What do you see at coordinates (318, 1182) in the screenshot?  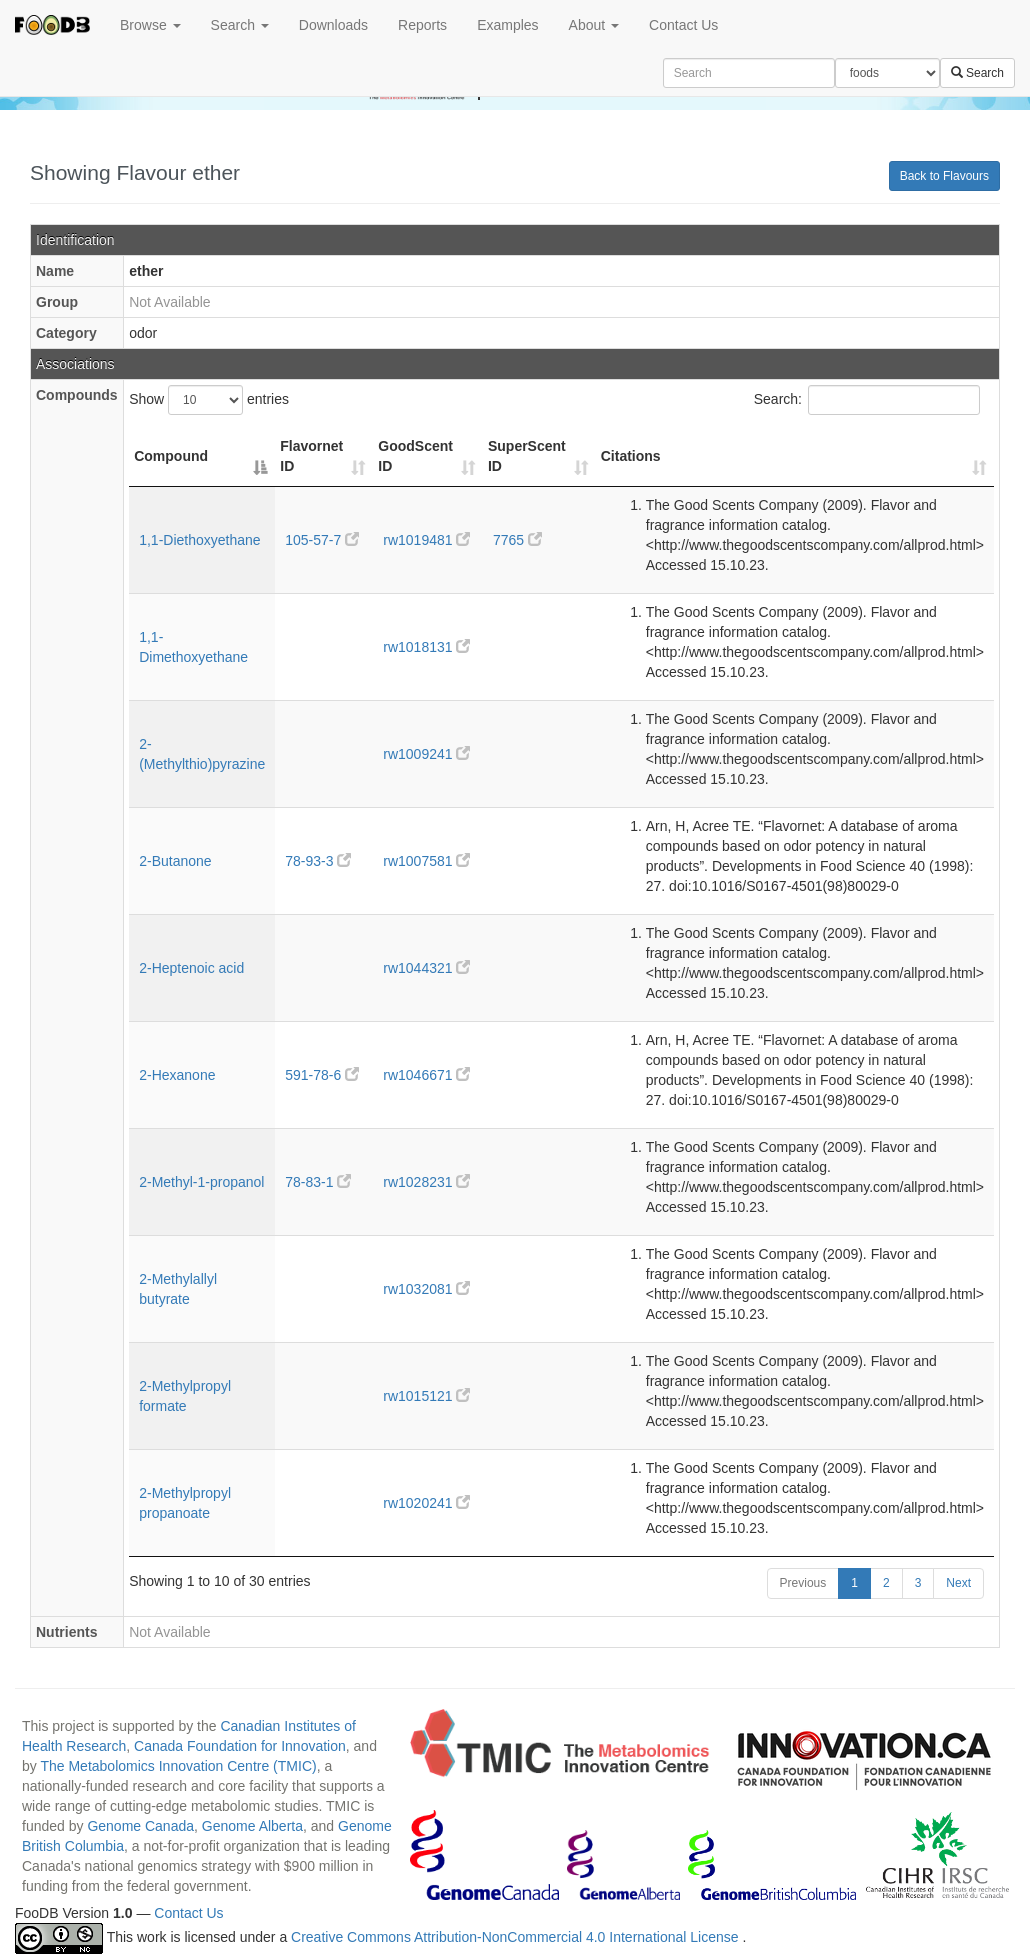 I see `78-83-1` at bounding box center [318, 1182].